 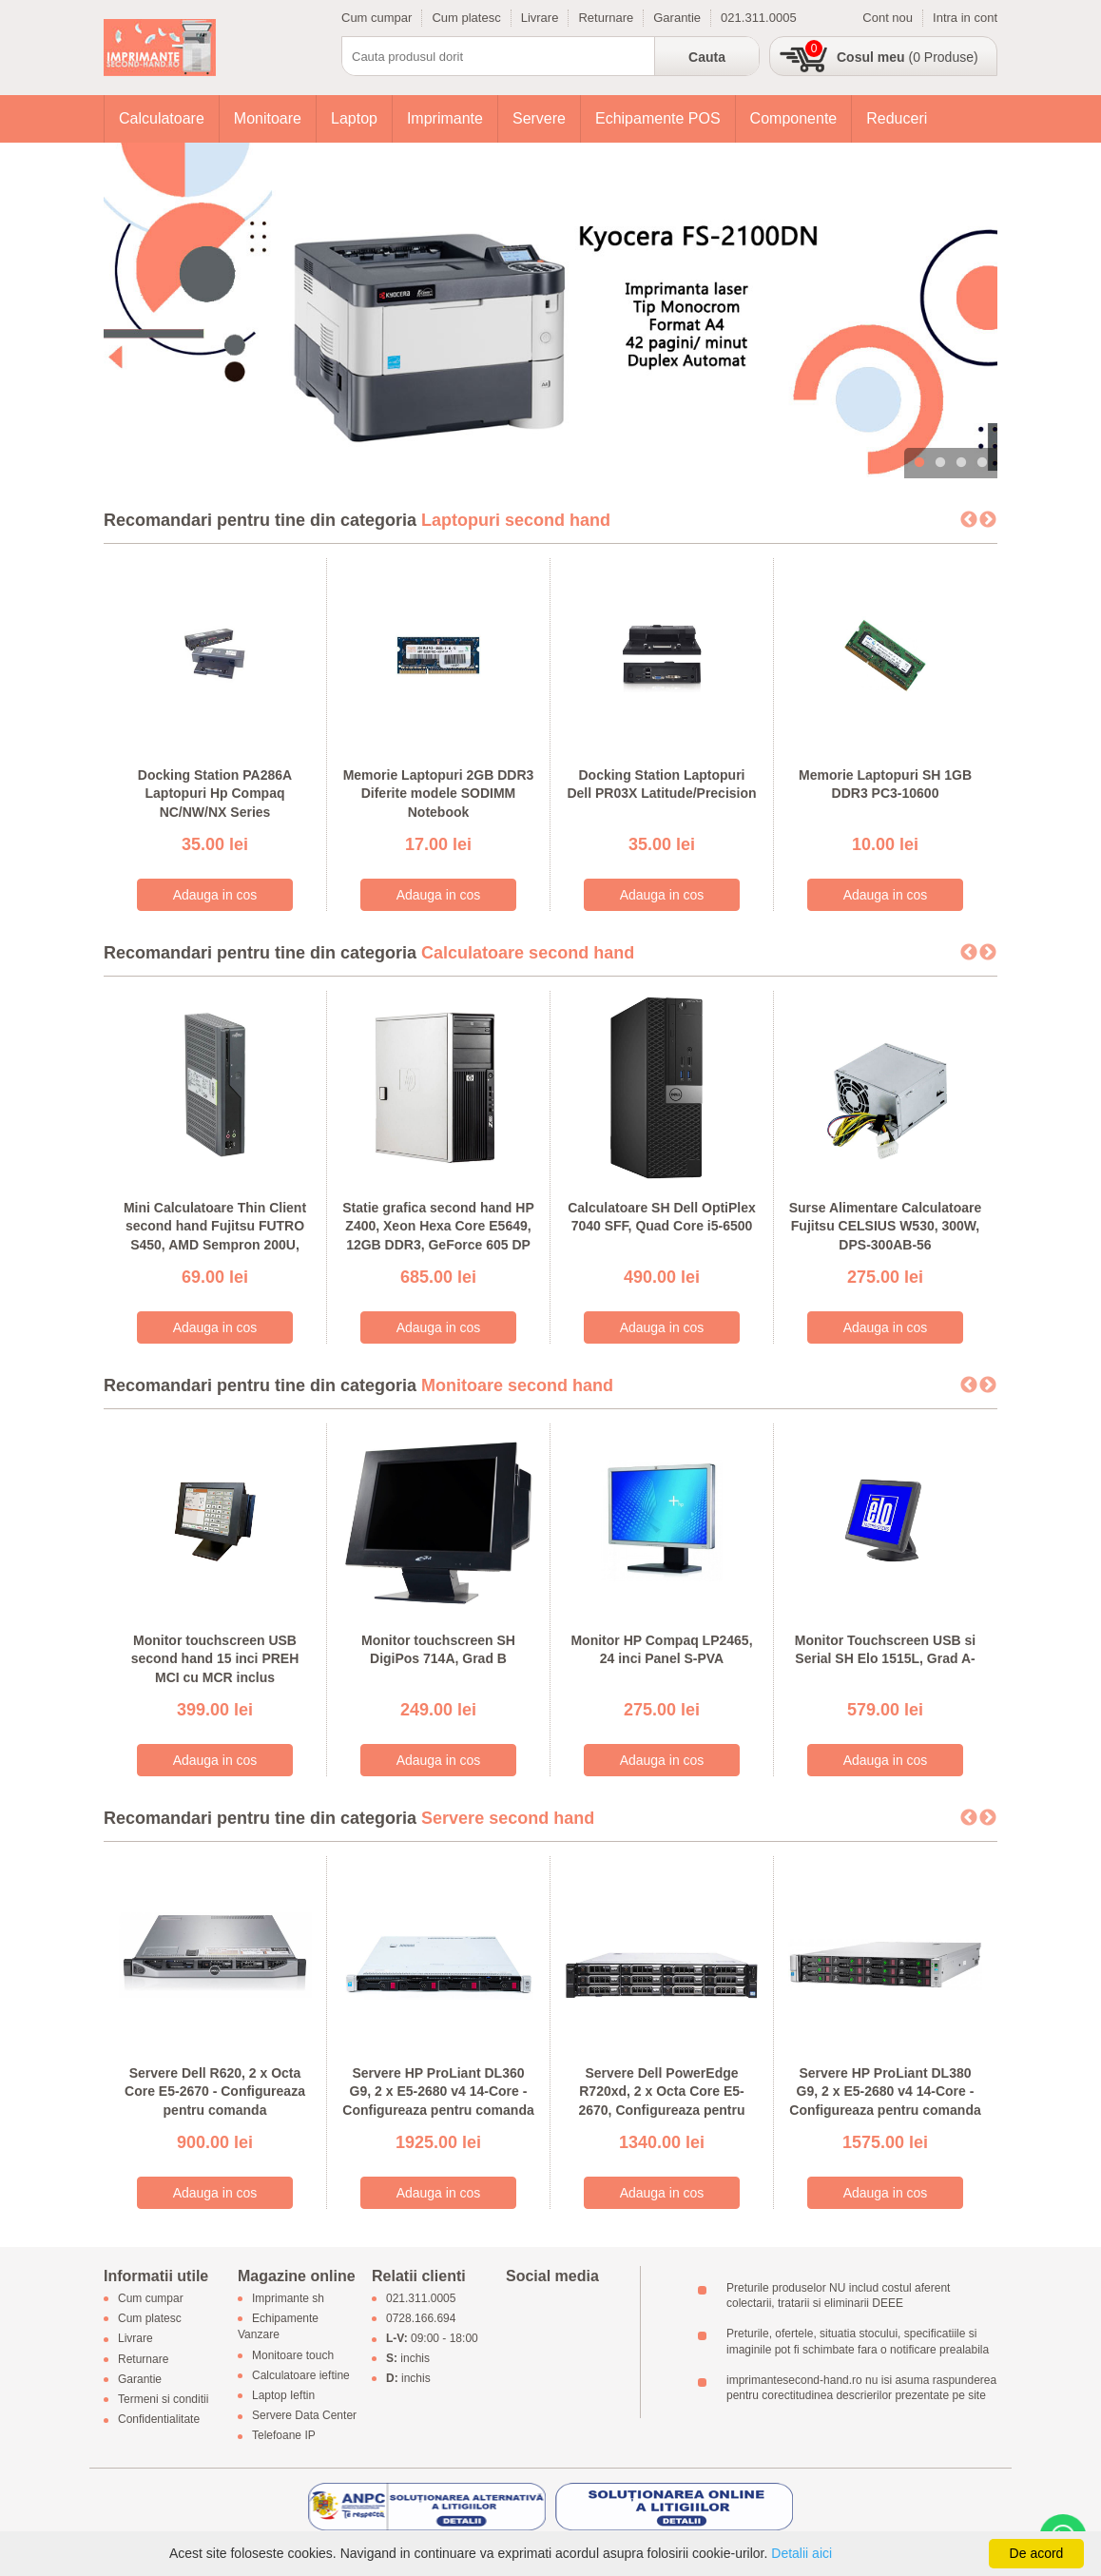 I want to click on Termeni si conditii, so click(x=163, y=2399).